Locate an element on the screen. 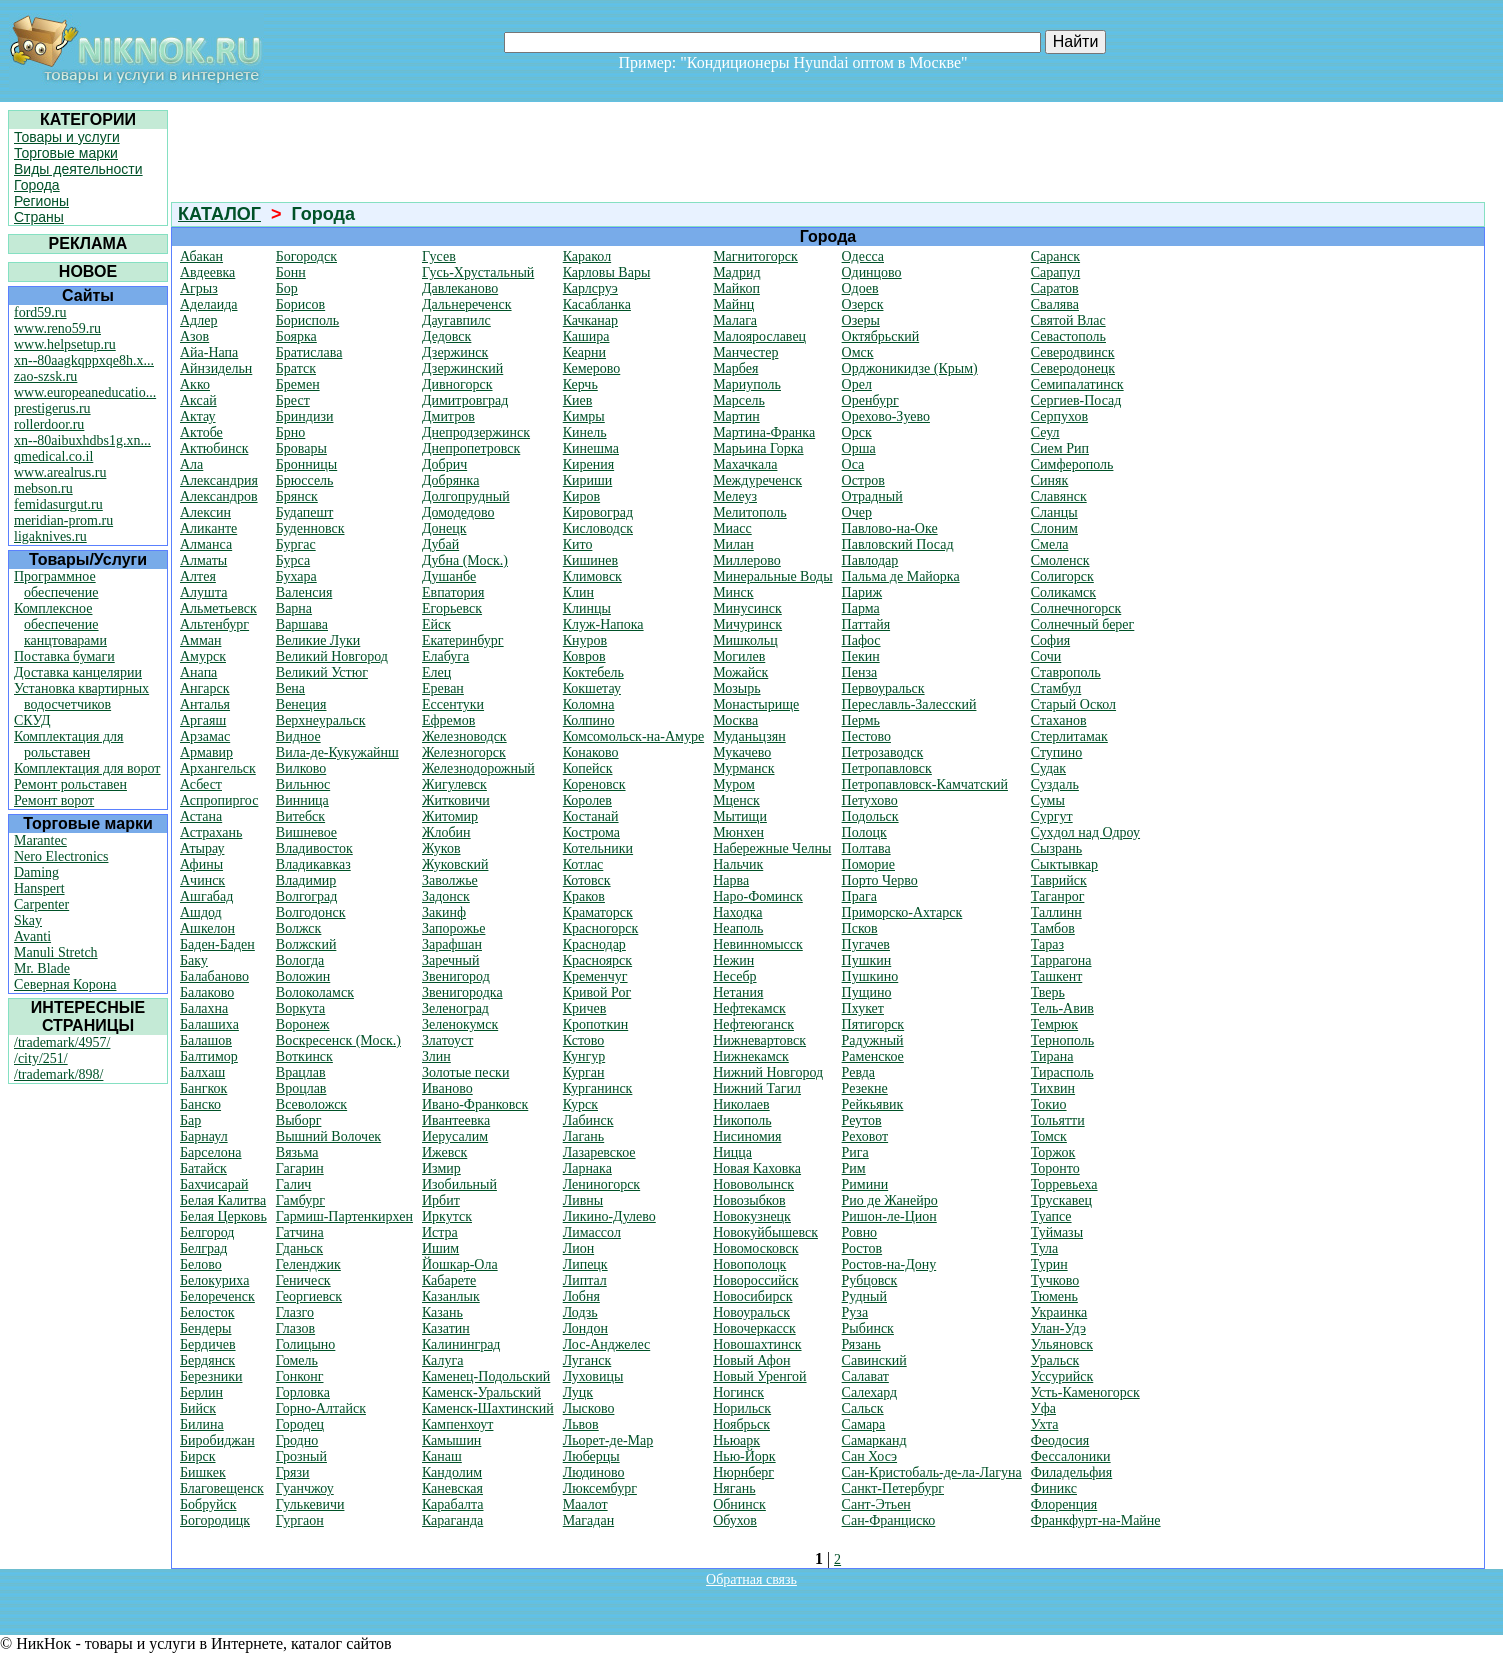  Набережные Челны is located at coordinates (772, 848).